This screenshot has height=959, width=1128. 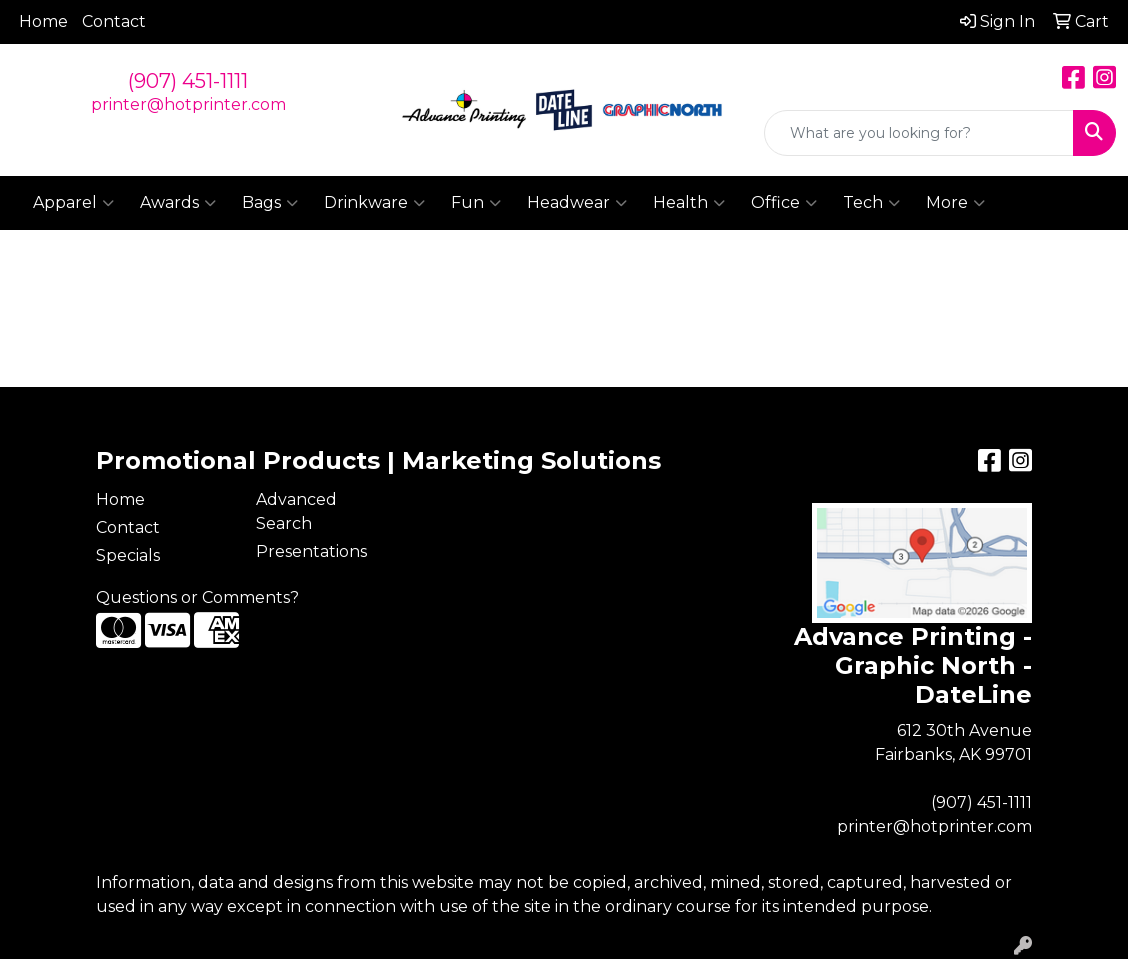 What do you see at coordinates (178, 203) in the screenshot?
I see `Awards` at bounding box center [178, 203].